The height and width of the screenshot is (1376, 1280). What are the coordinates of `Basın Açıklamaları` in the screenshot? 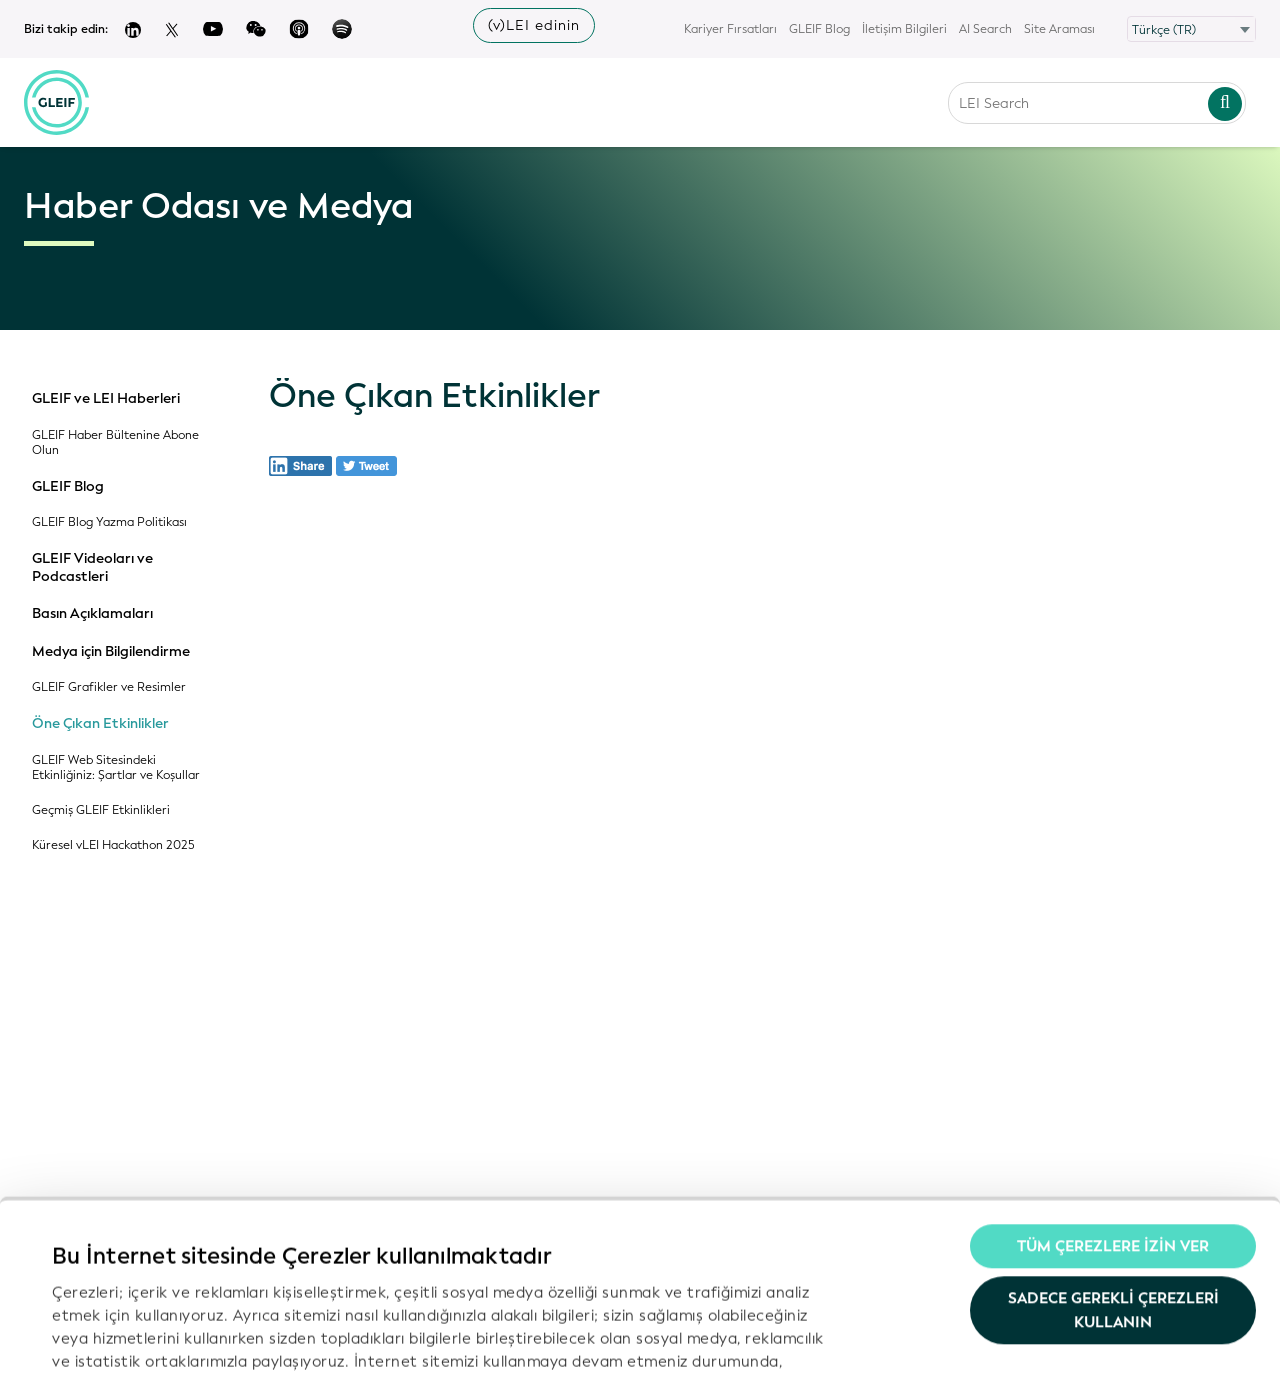 It's located at (92, 614).